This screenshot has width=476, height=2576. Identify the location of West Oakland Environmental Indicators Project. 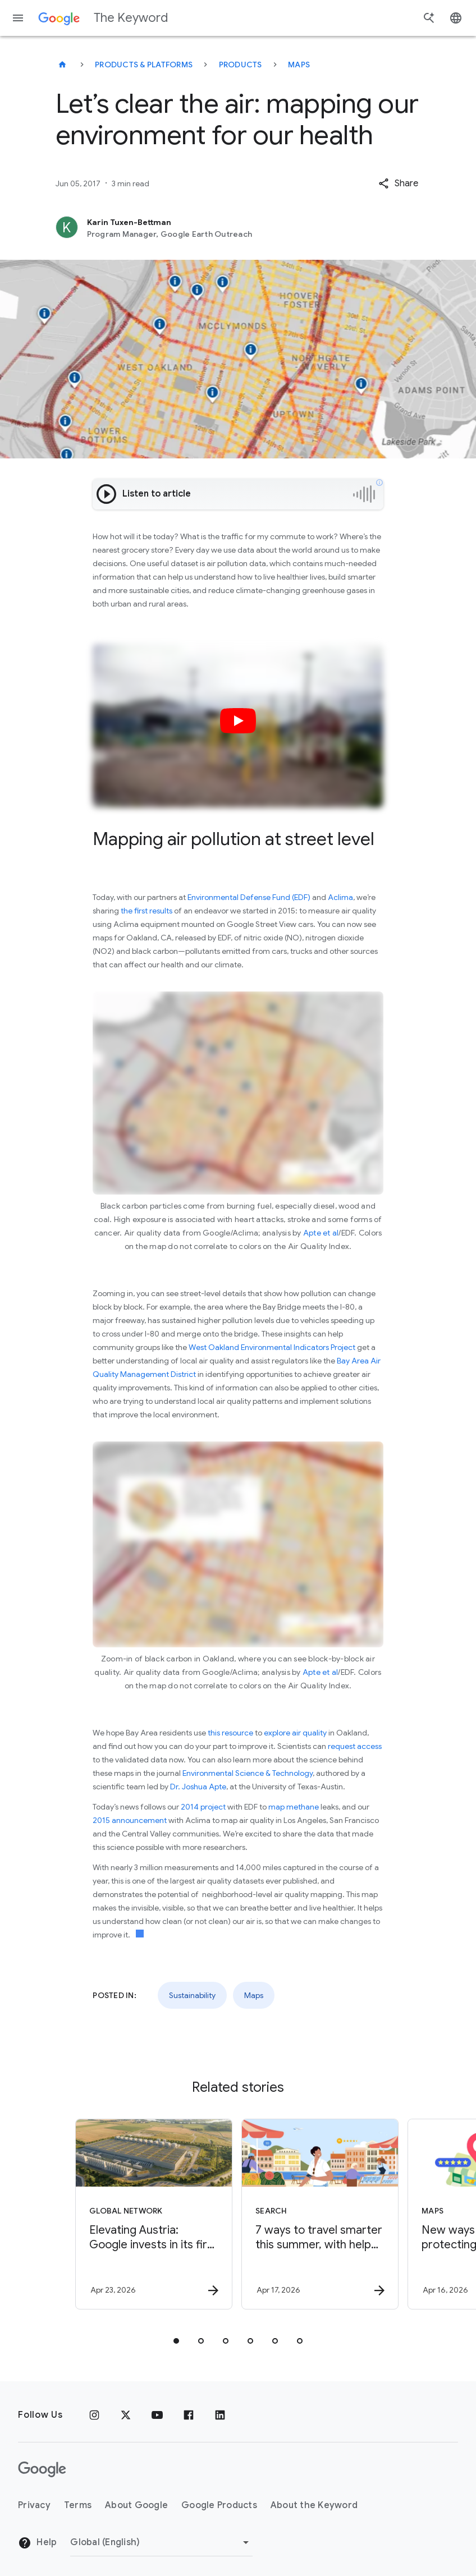
(272, 1347).